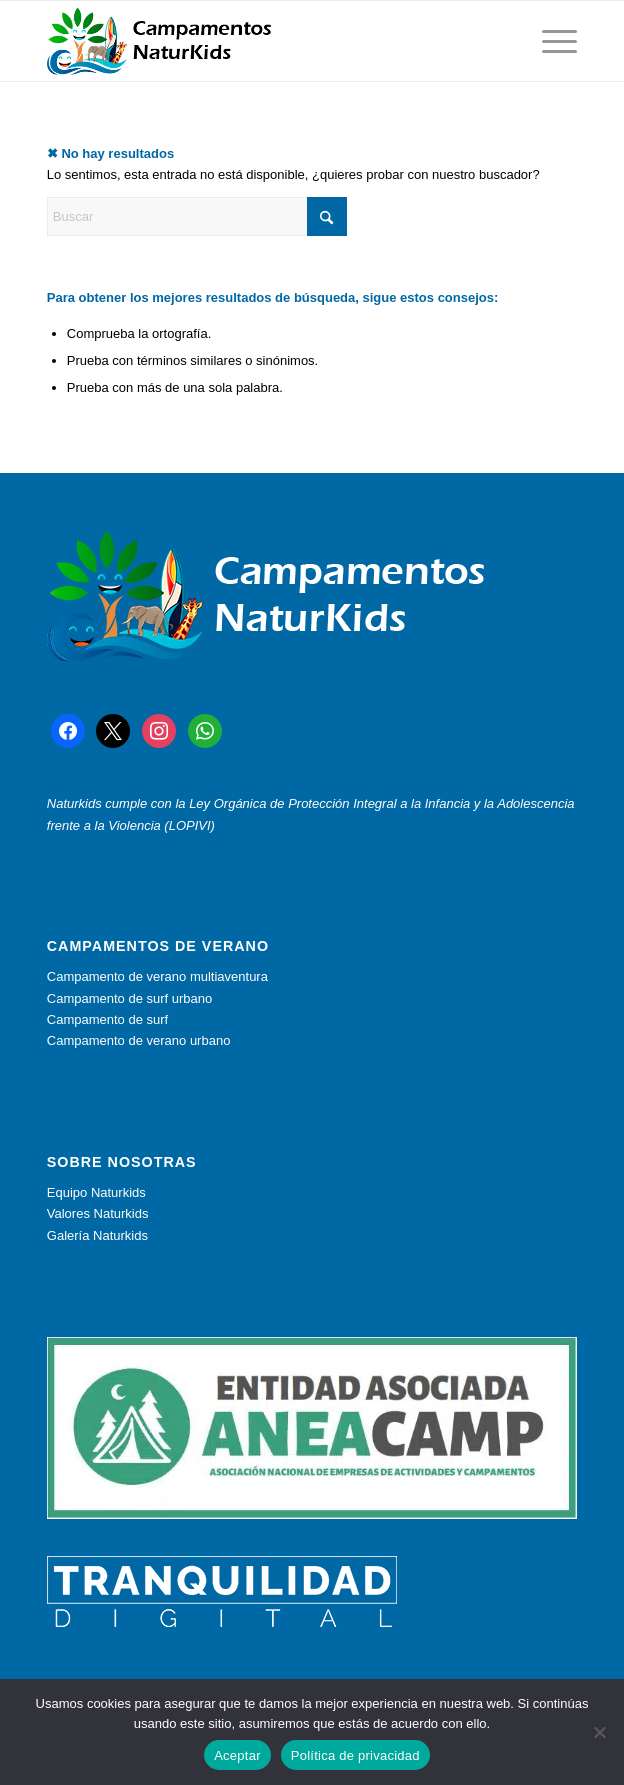 This screenshot has width=624, height=1785. What do you see at coordinates (237, 1755) in the screenshot?
I see `Aceptar` at bounding box center [237, 1755].